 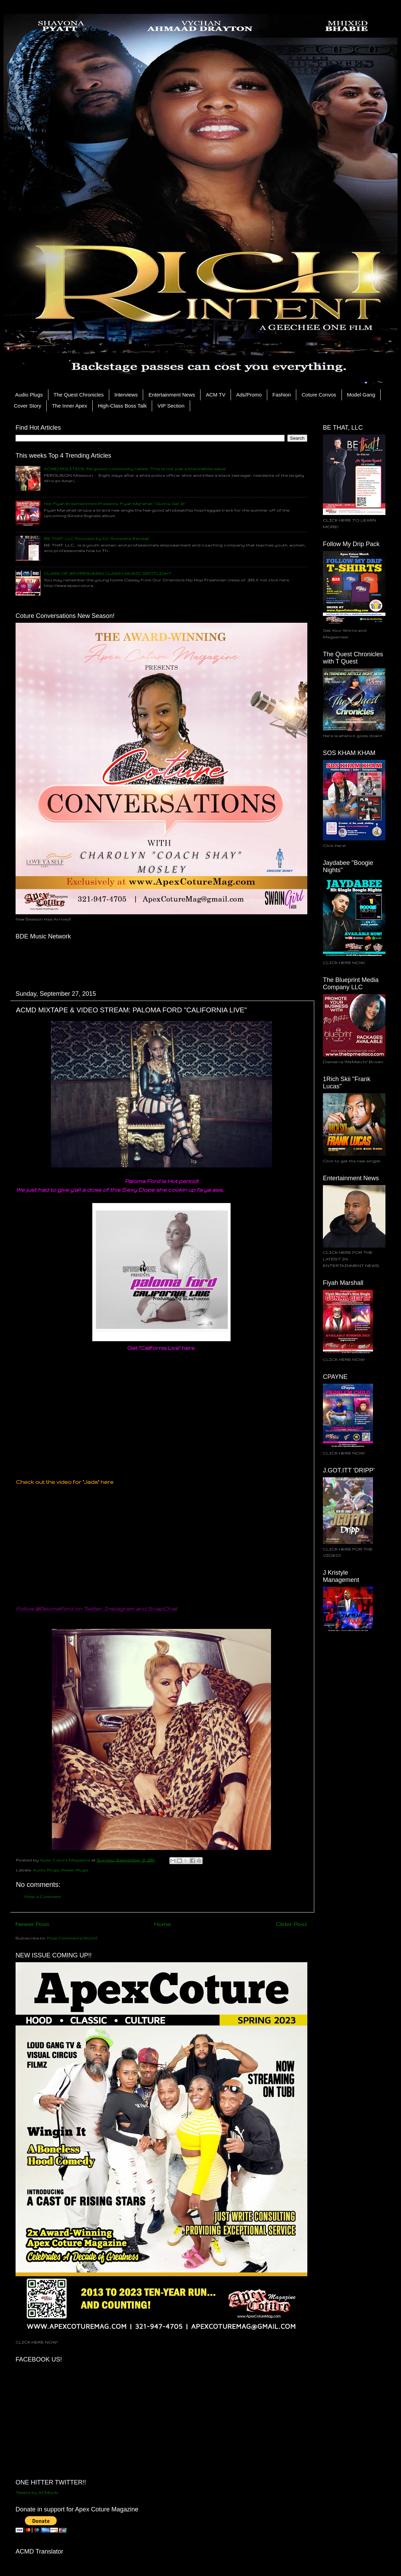 What do you see at coordinates (170, 406) in the screenshot?
I see `VIP Section` at bounding box center [170, 406].